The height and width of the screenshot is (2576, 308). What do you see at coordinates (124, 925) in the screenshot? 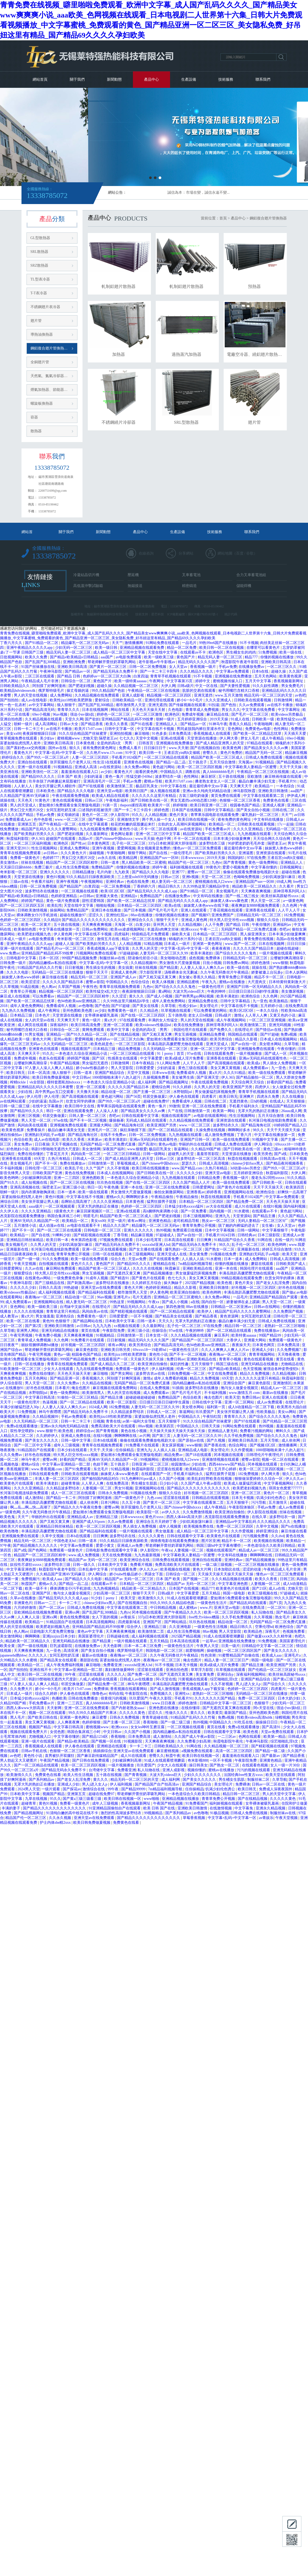
I see `天海翼一区` at bounding box center [124, 925].